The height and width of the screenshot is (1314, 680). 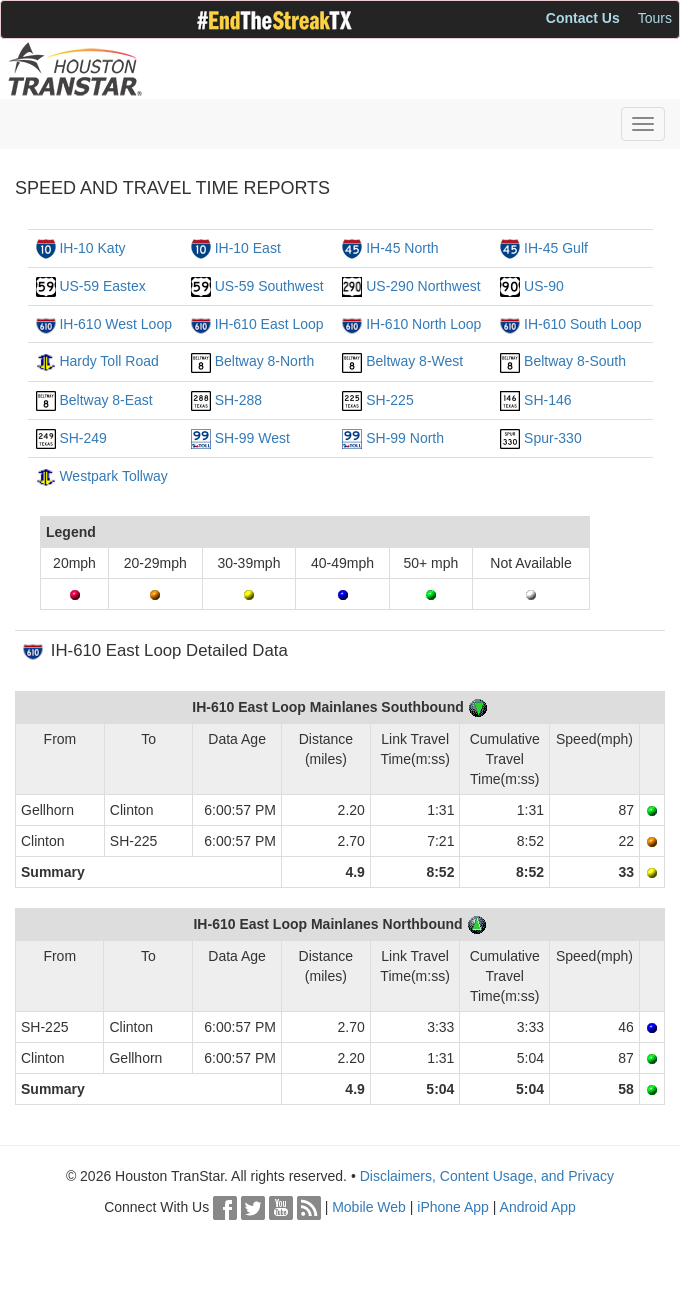 What do you see at coordinates (105, 400) in the screenshot?
I see `Beltway 8-East` at bounding box center [105, 400].